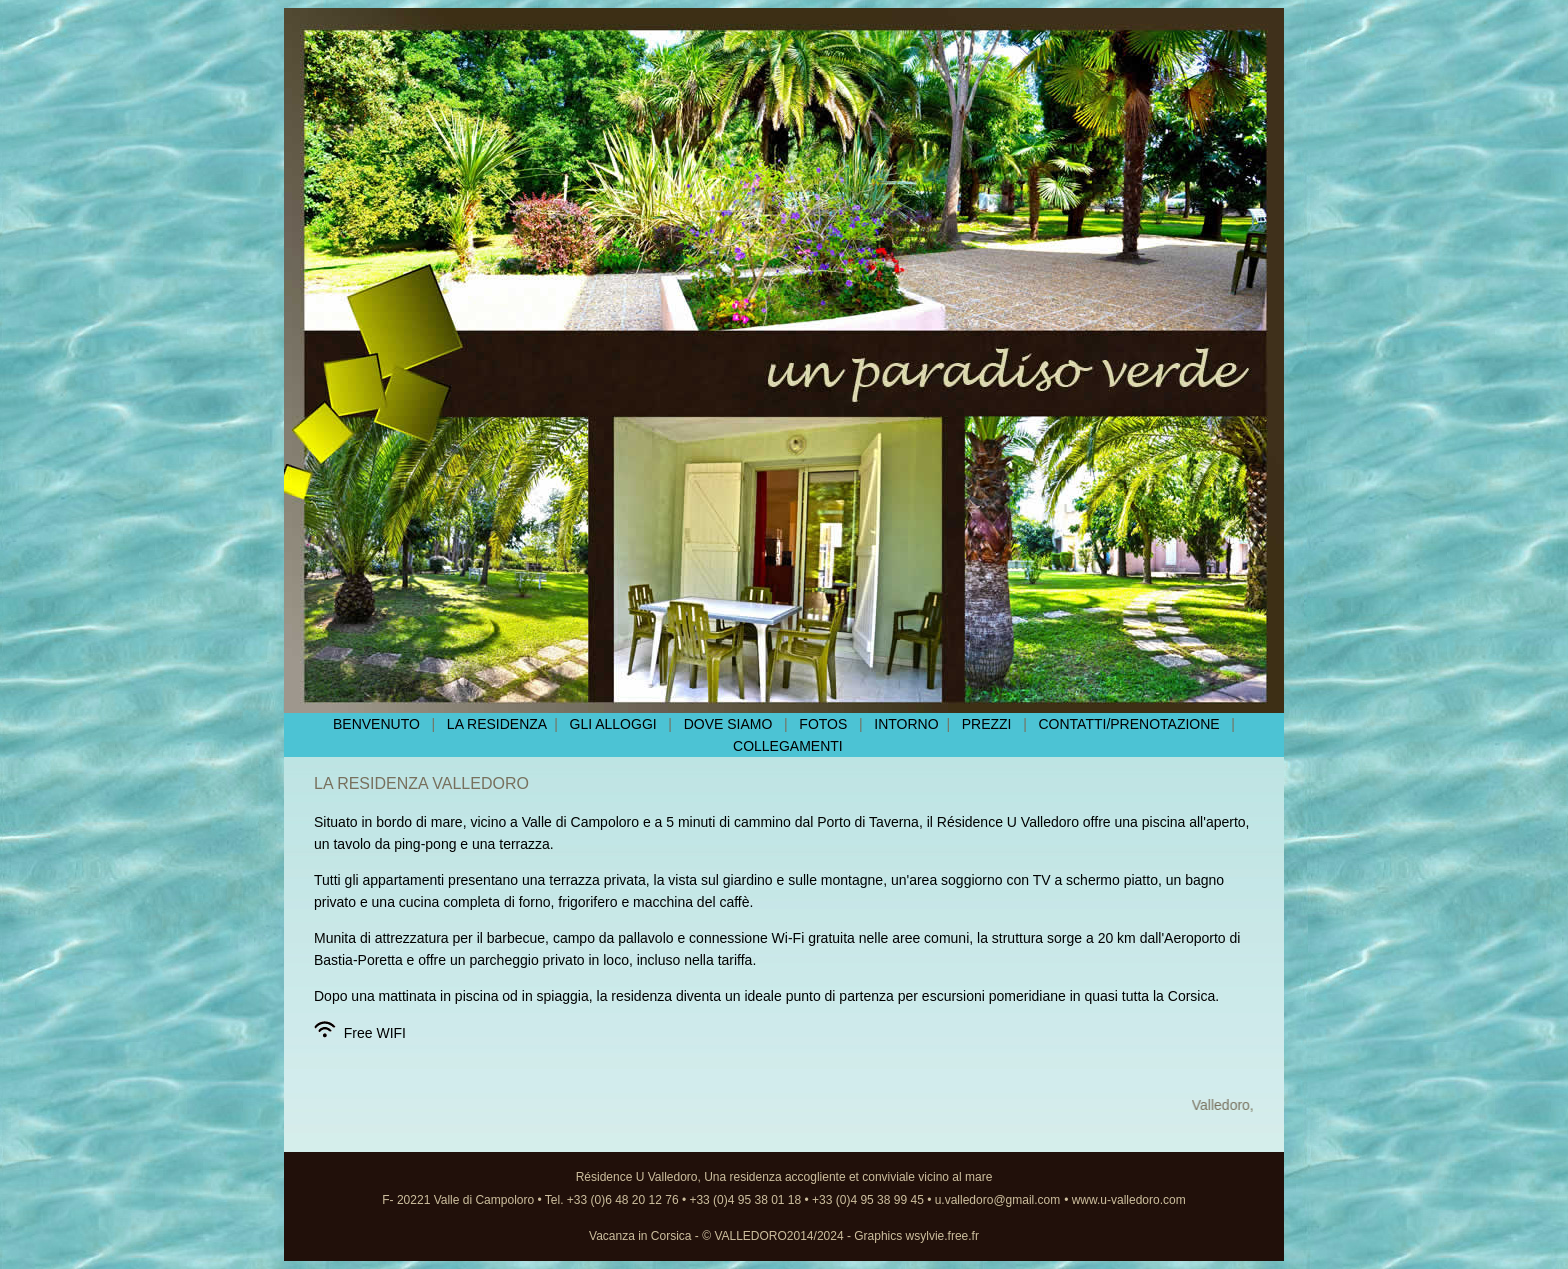 Image resolution: width=1568 pixels, height=1269 pixels. I want to click on GLI ALLOGGI, so click(607, 724).